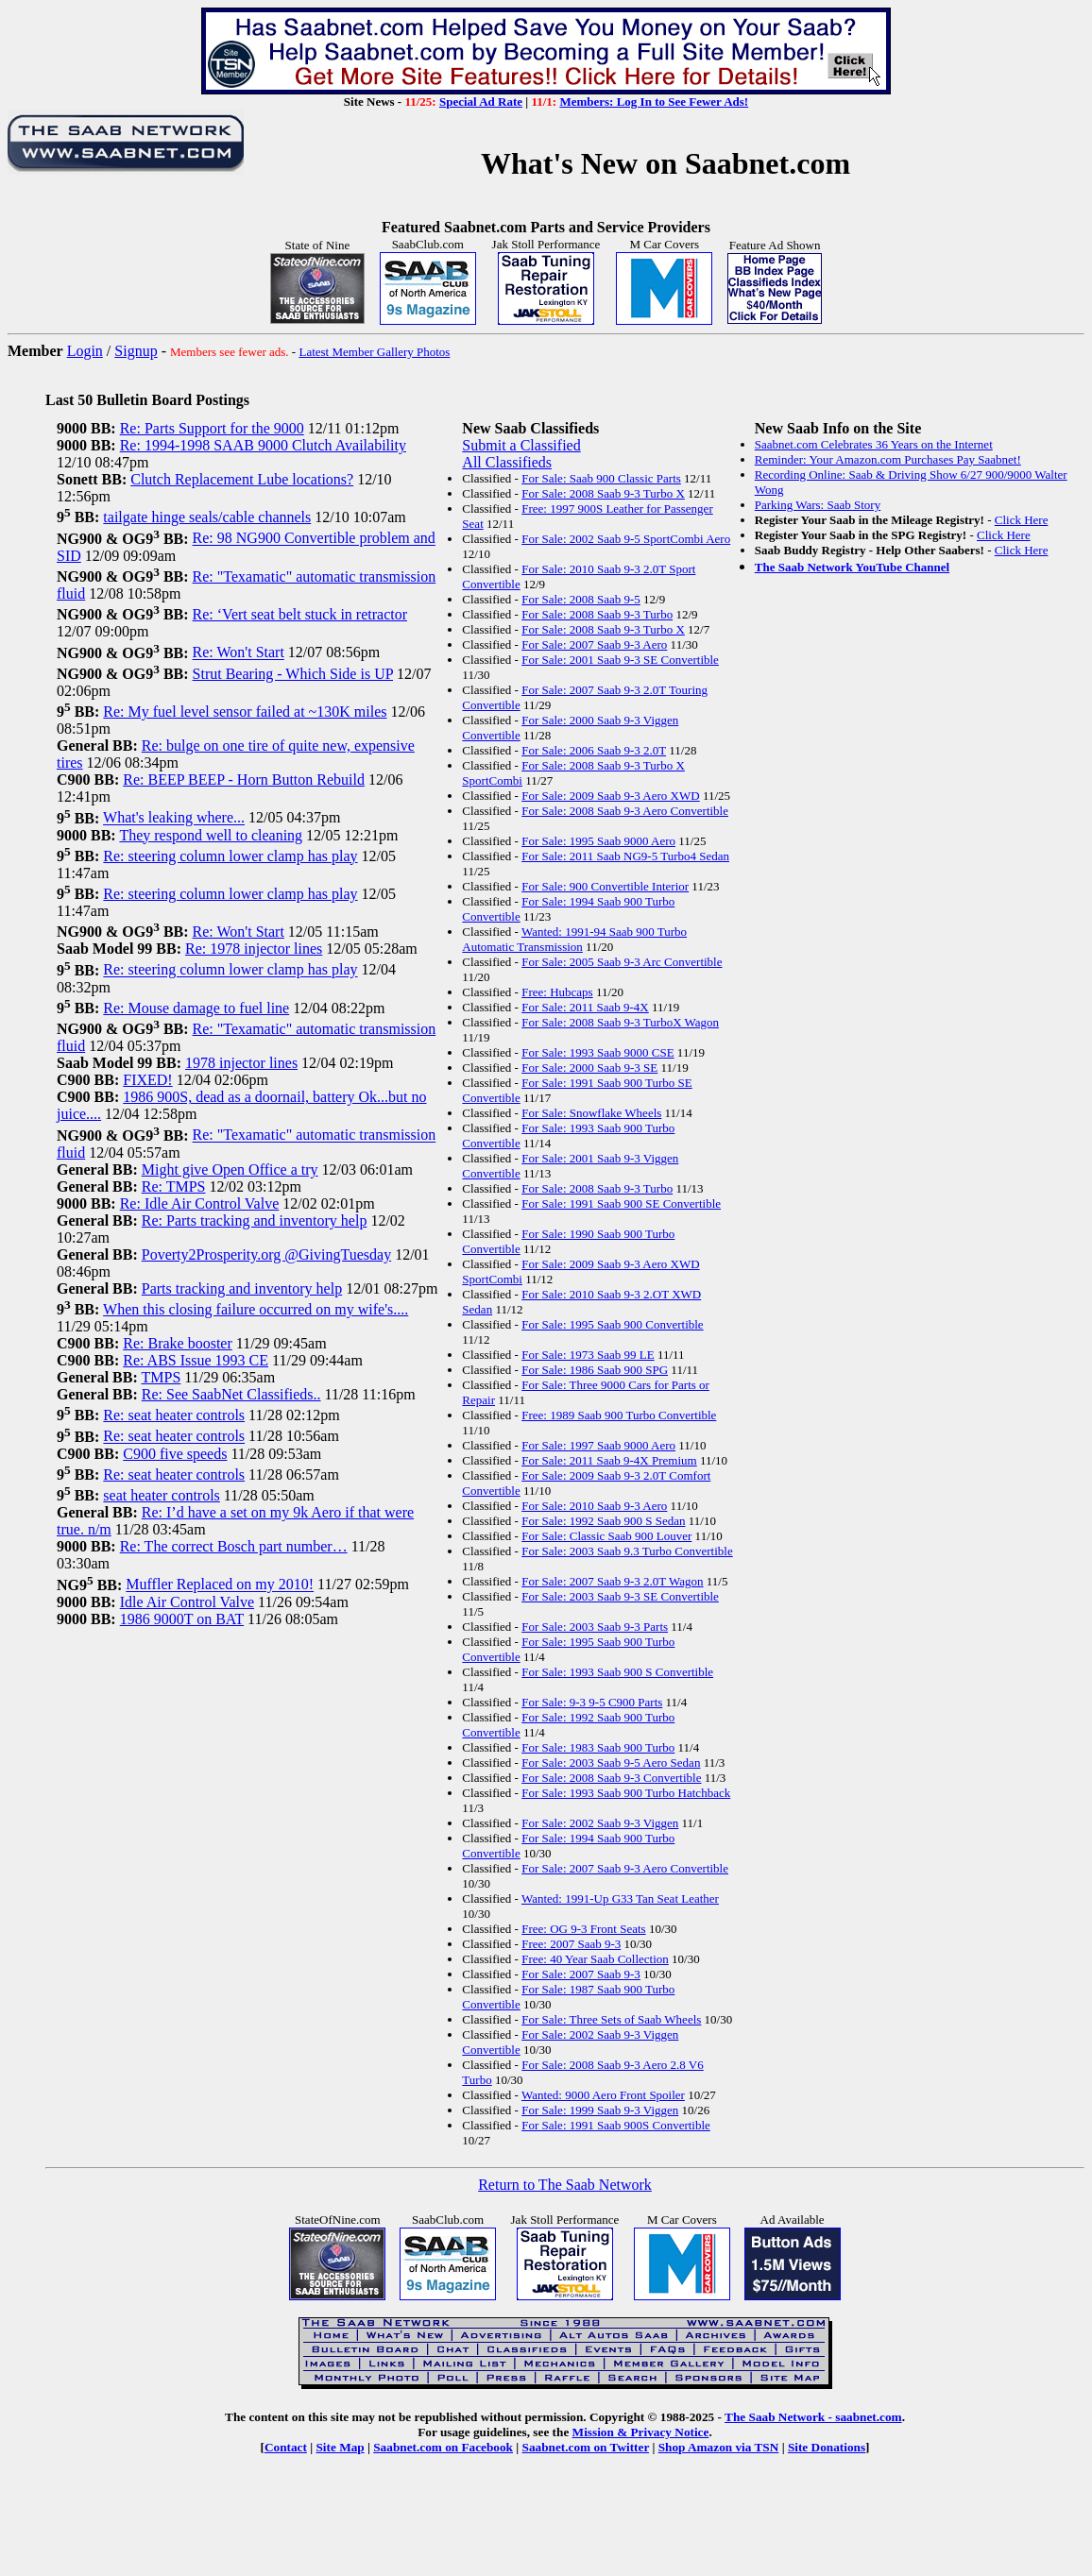 This screenshot has height=2576, width=1092. What do you see at coordinates (255, 1309) in the screenshot?
I see `When this closing failure occurred on my wife's....` at bounding box center [255, 1309].